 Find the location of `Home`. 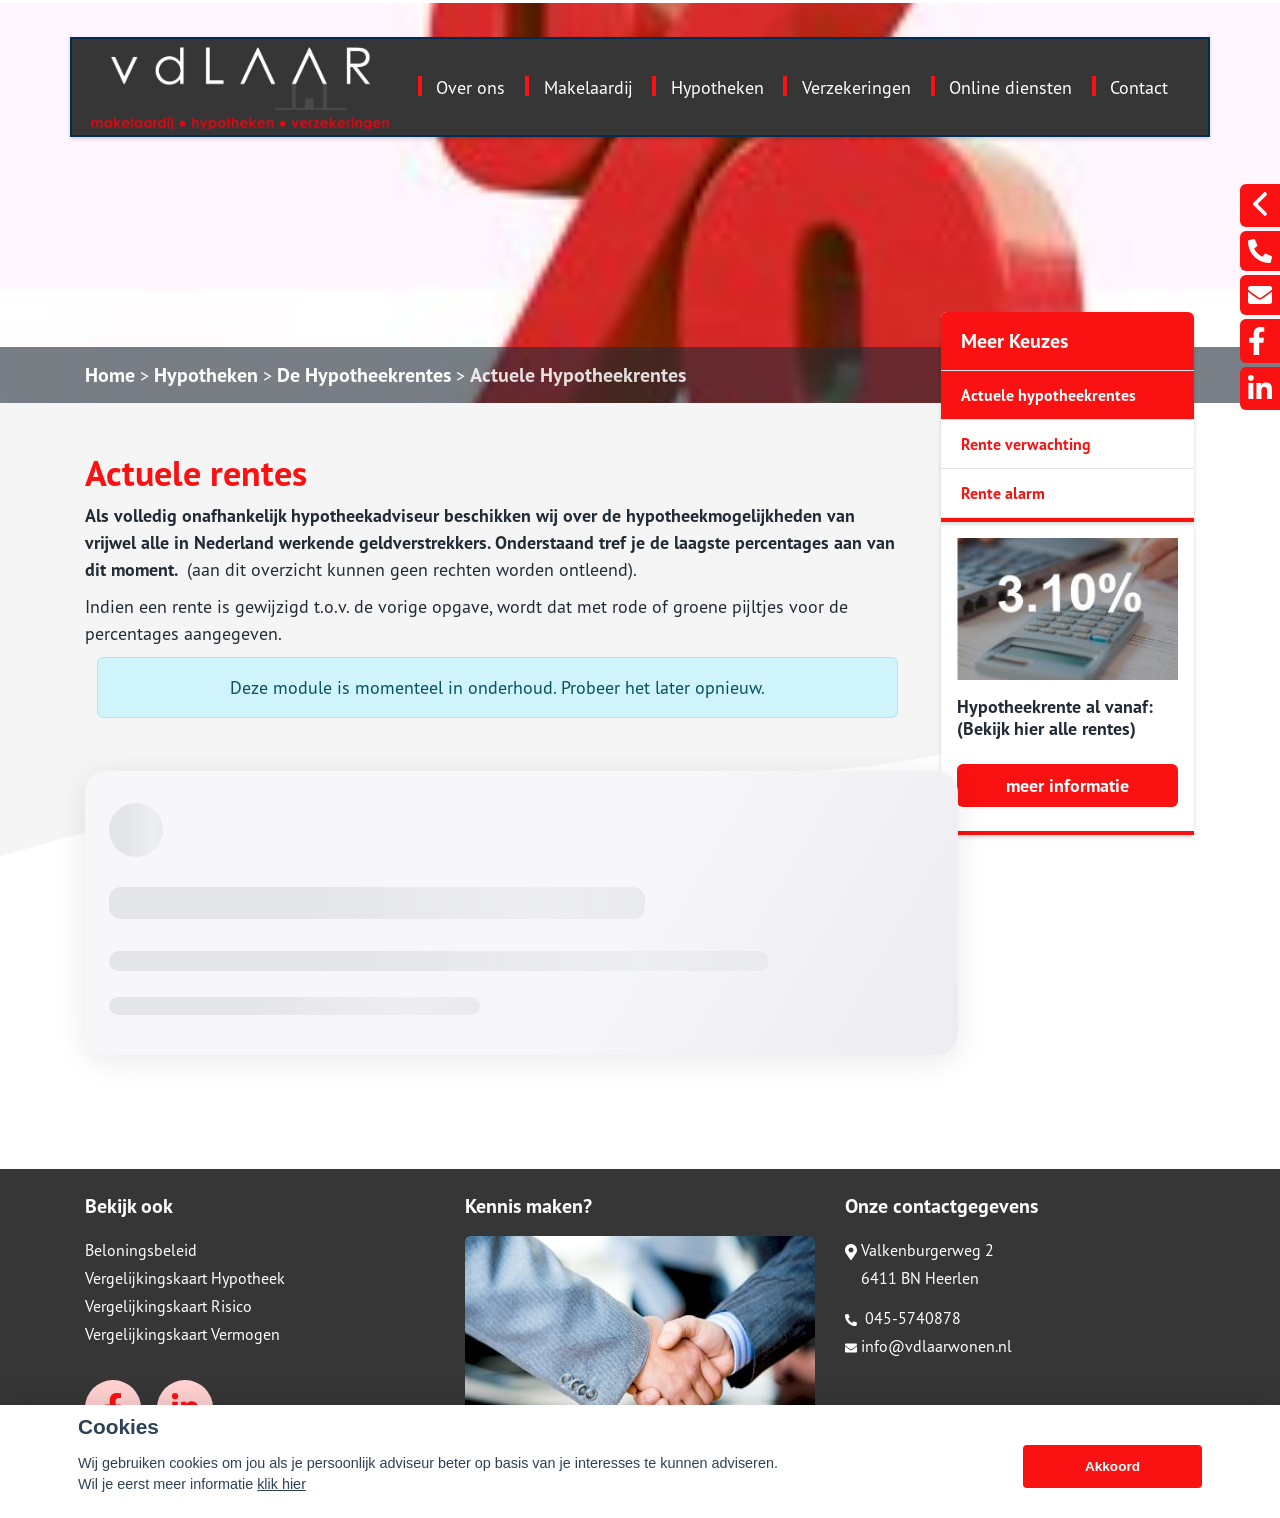

Home is located at coordinates (110, 375).